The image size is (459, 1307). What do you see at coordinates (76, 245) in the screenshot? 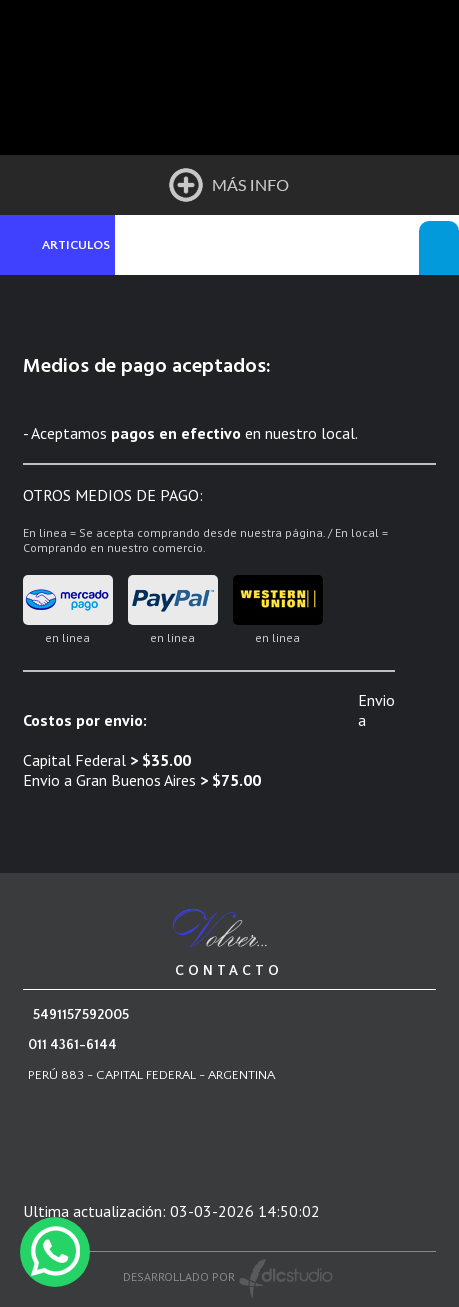
I see `ARTICULOS` at bounding box center [76, 245].